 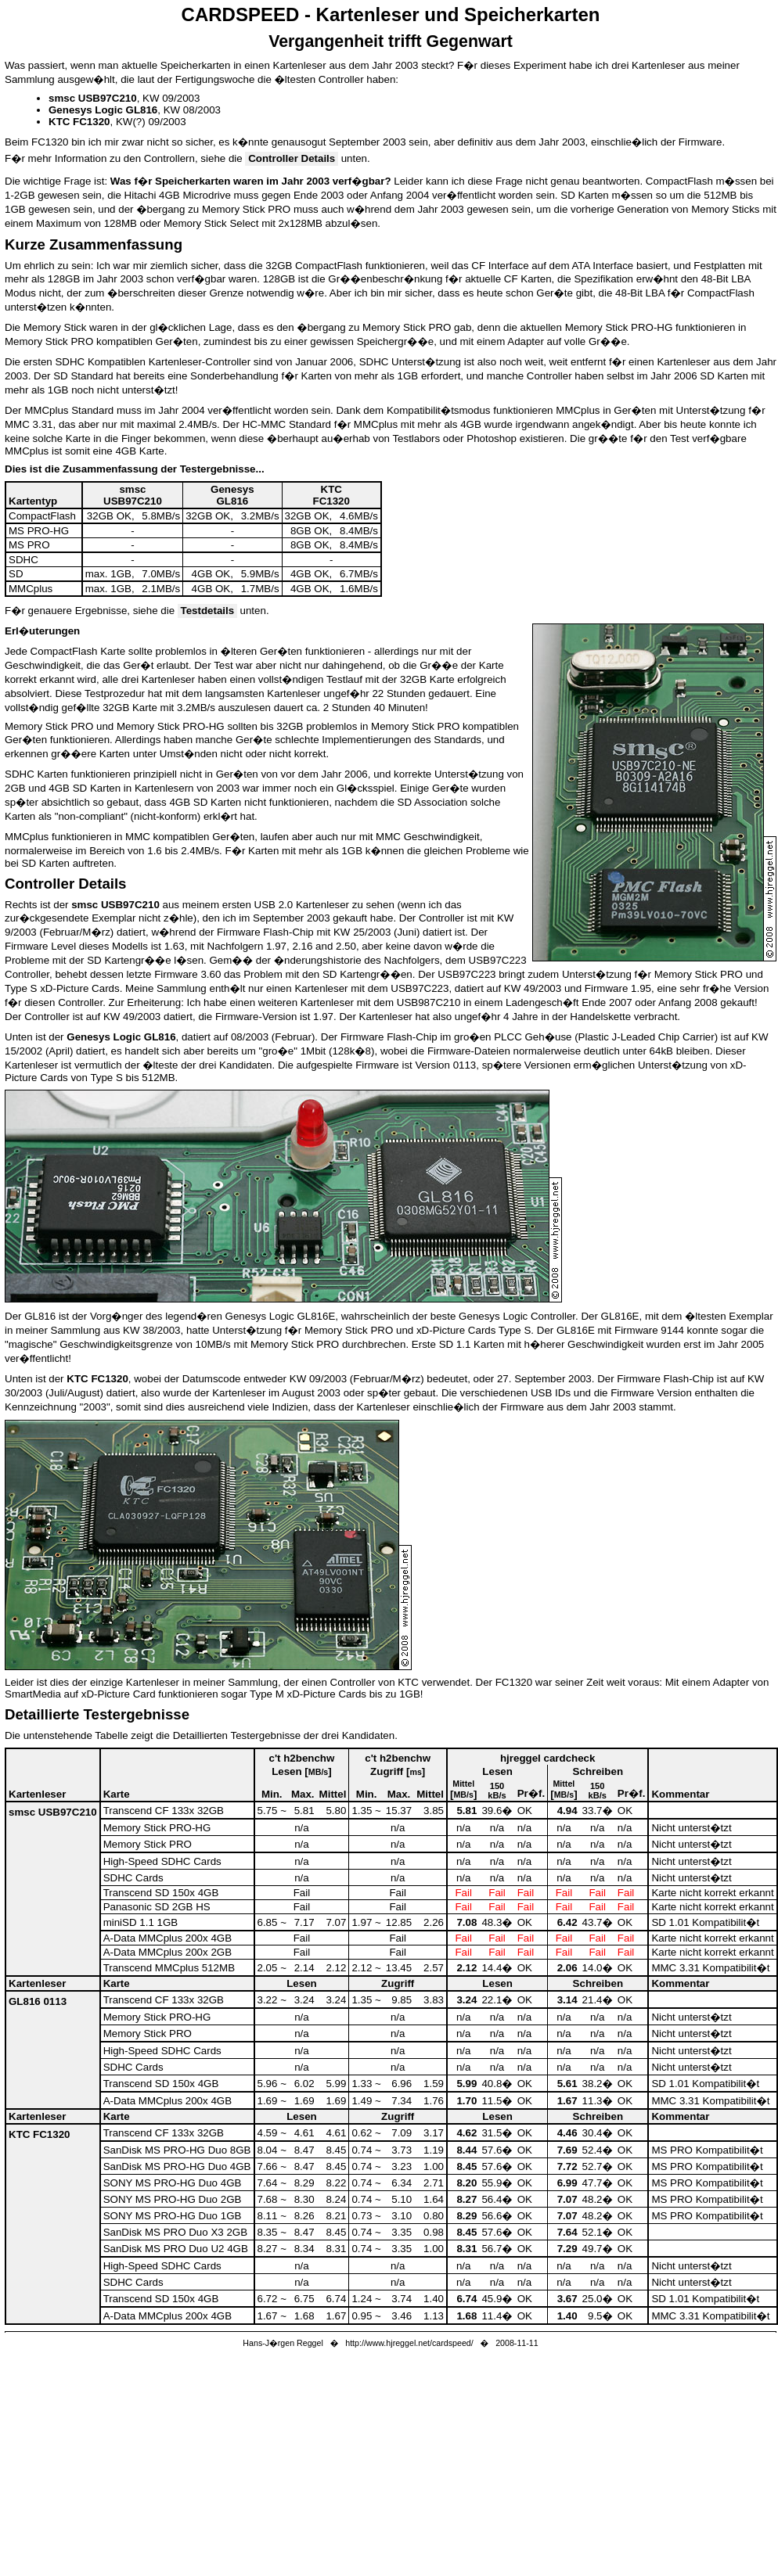 What do you see at coordinates (53, 1812) in the screenshot?
I see `smsc USB97C210` at bounding box center [53, 1812].